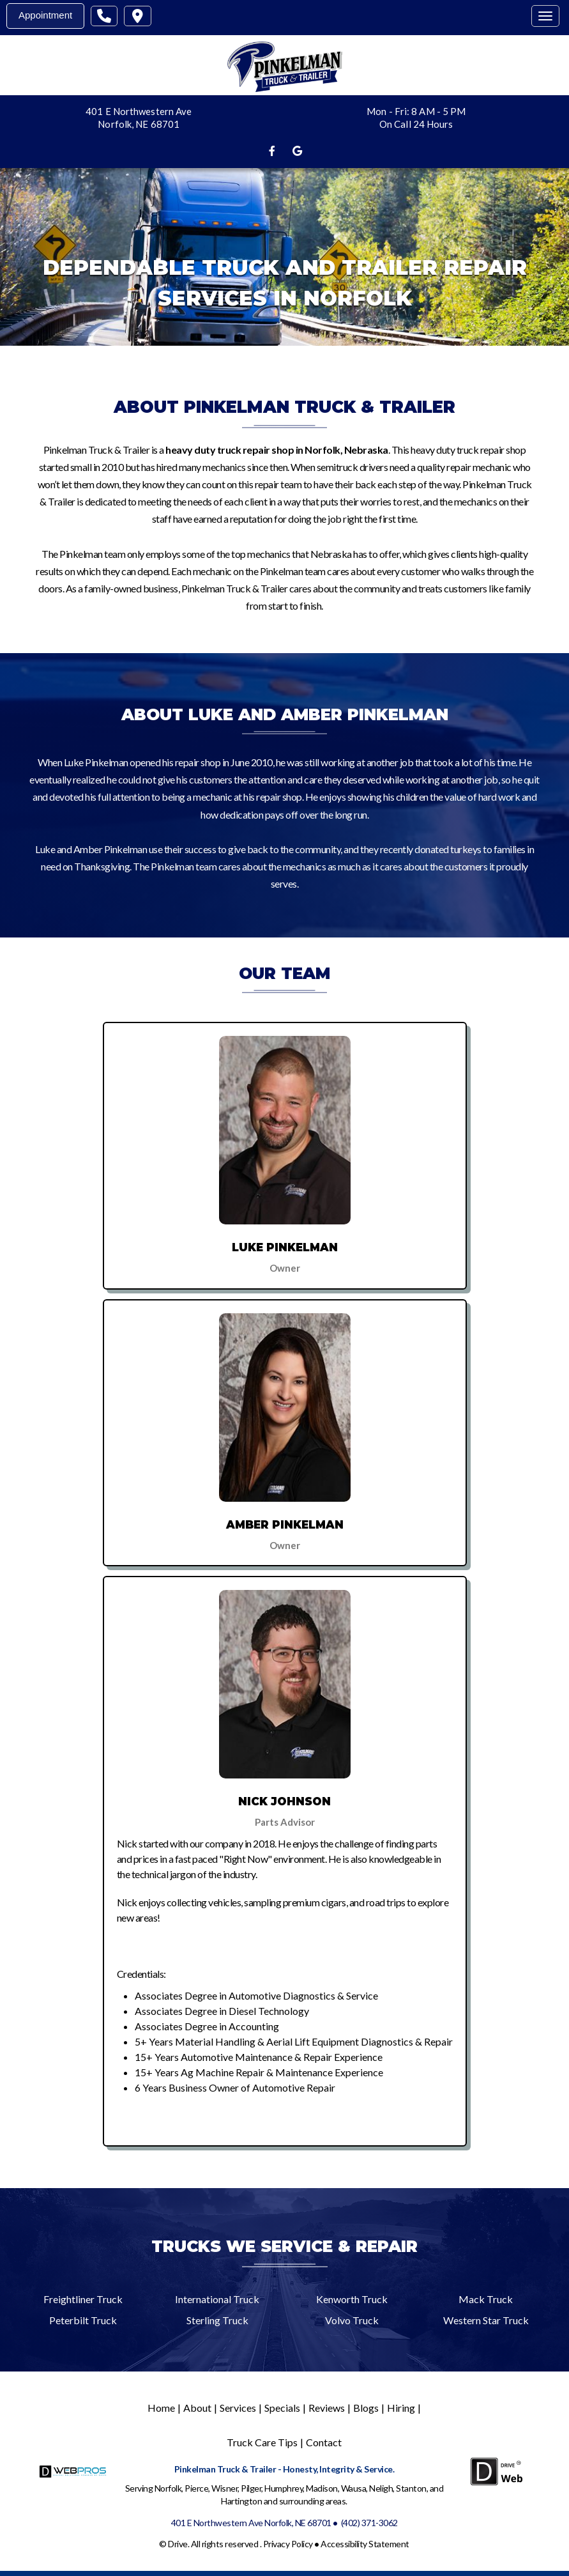 The image size is (569, 2576). What do you see at coordinates (388, 2543) in the screenshot?
I see `Statement` at bounding box center [388, 2543].